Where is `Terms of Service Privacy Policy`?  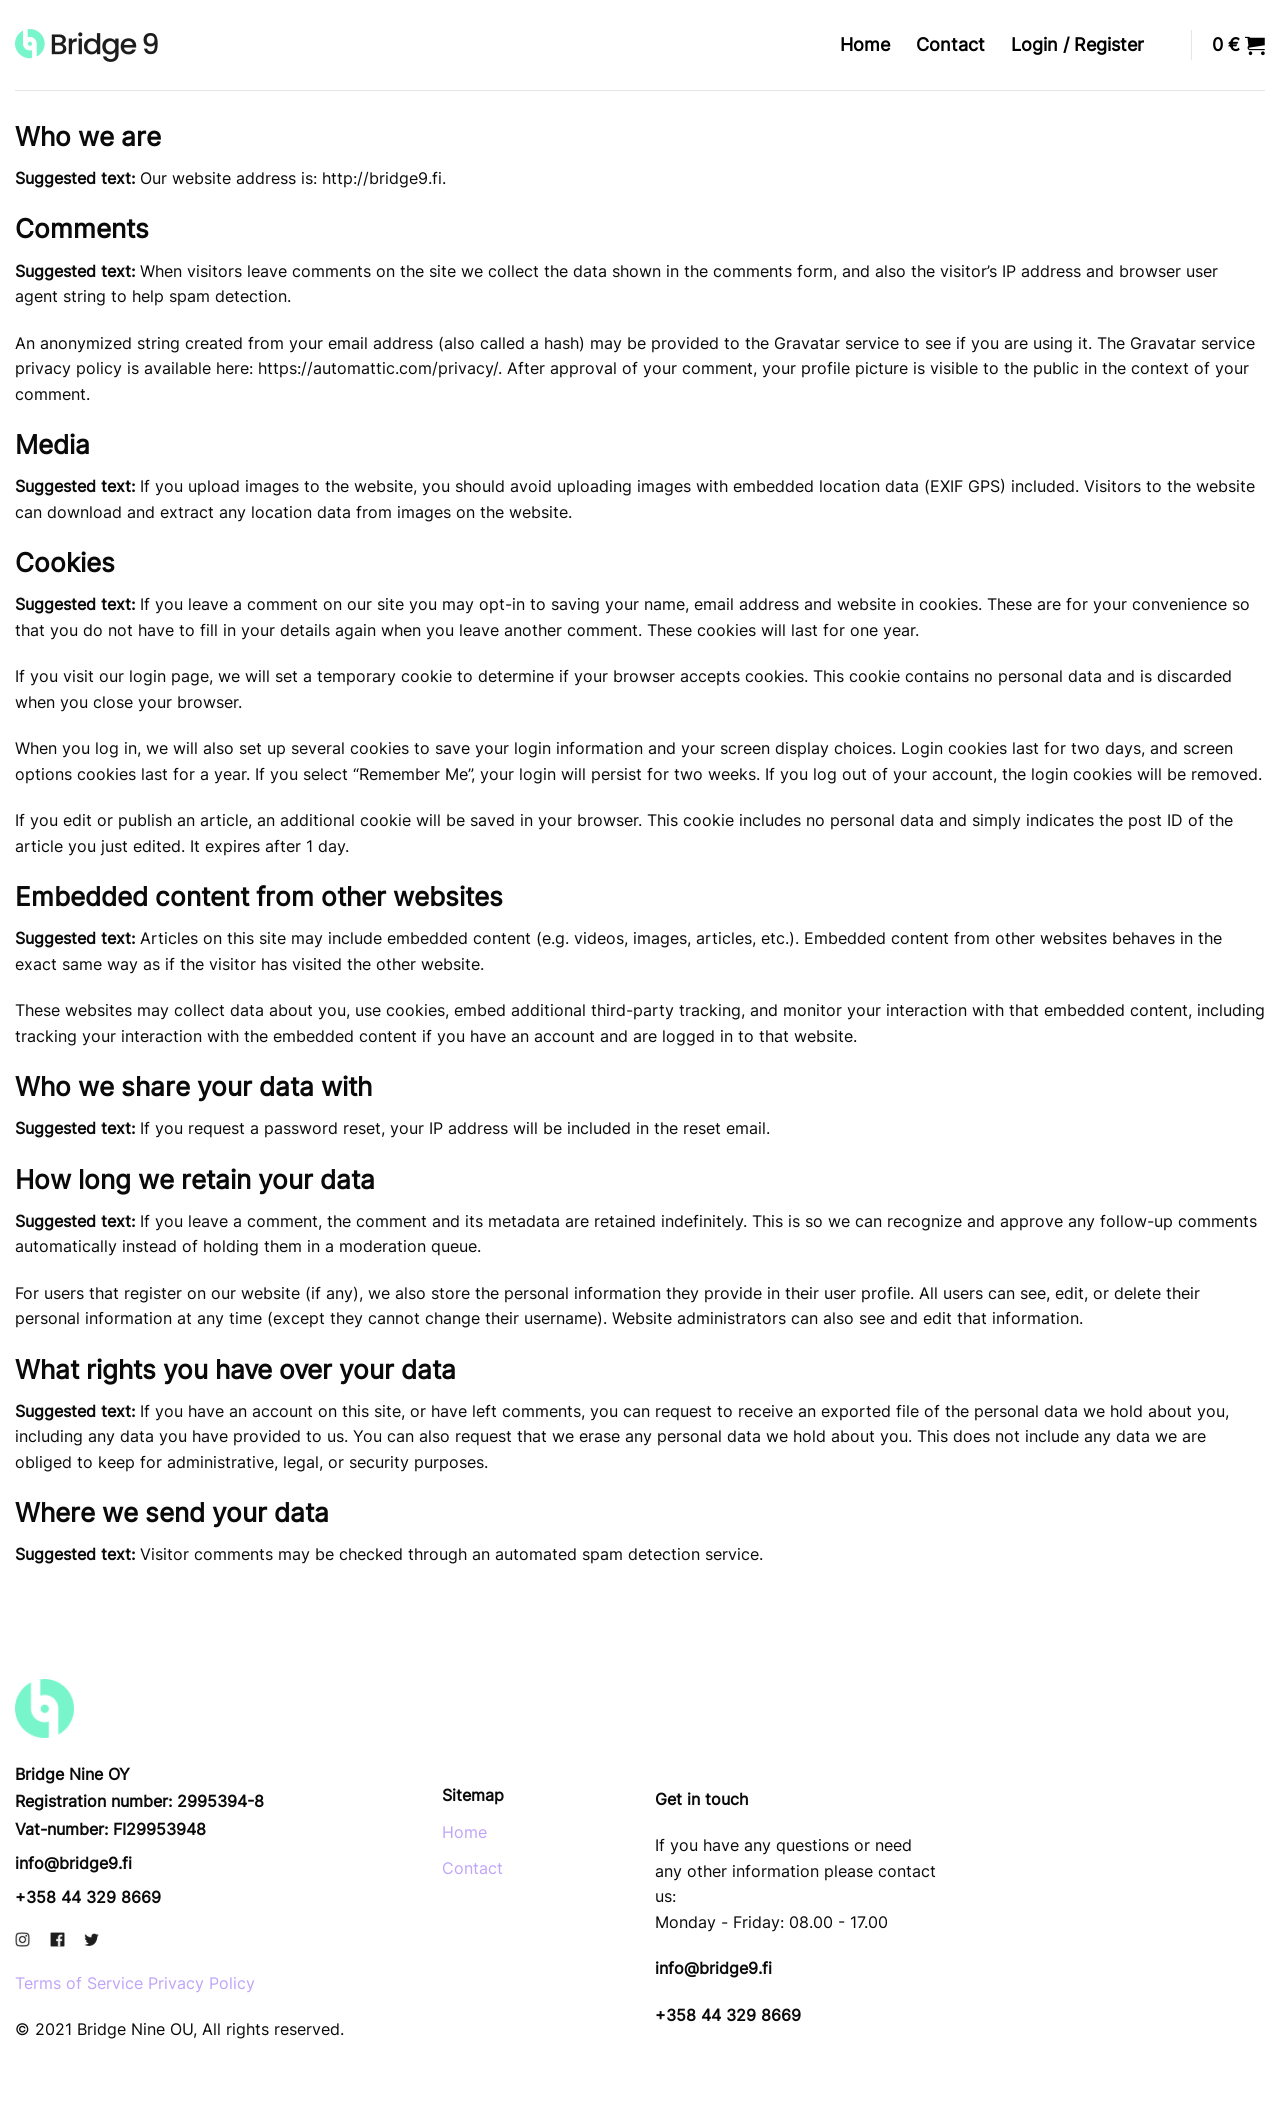
Terms of Service Privacy Policy is located at coordinates (135, 1983).